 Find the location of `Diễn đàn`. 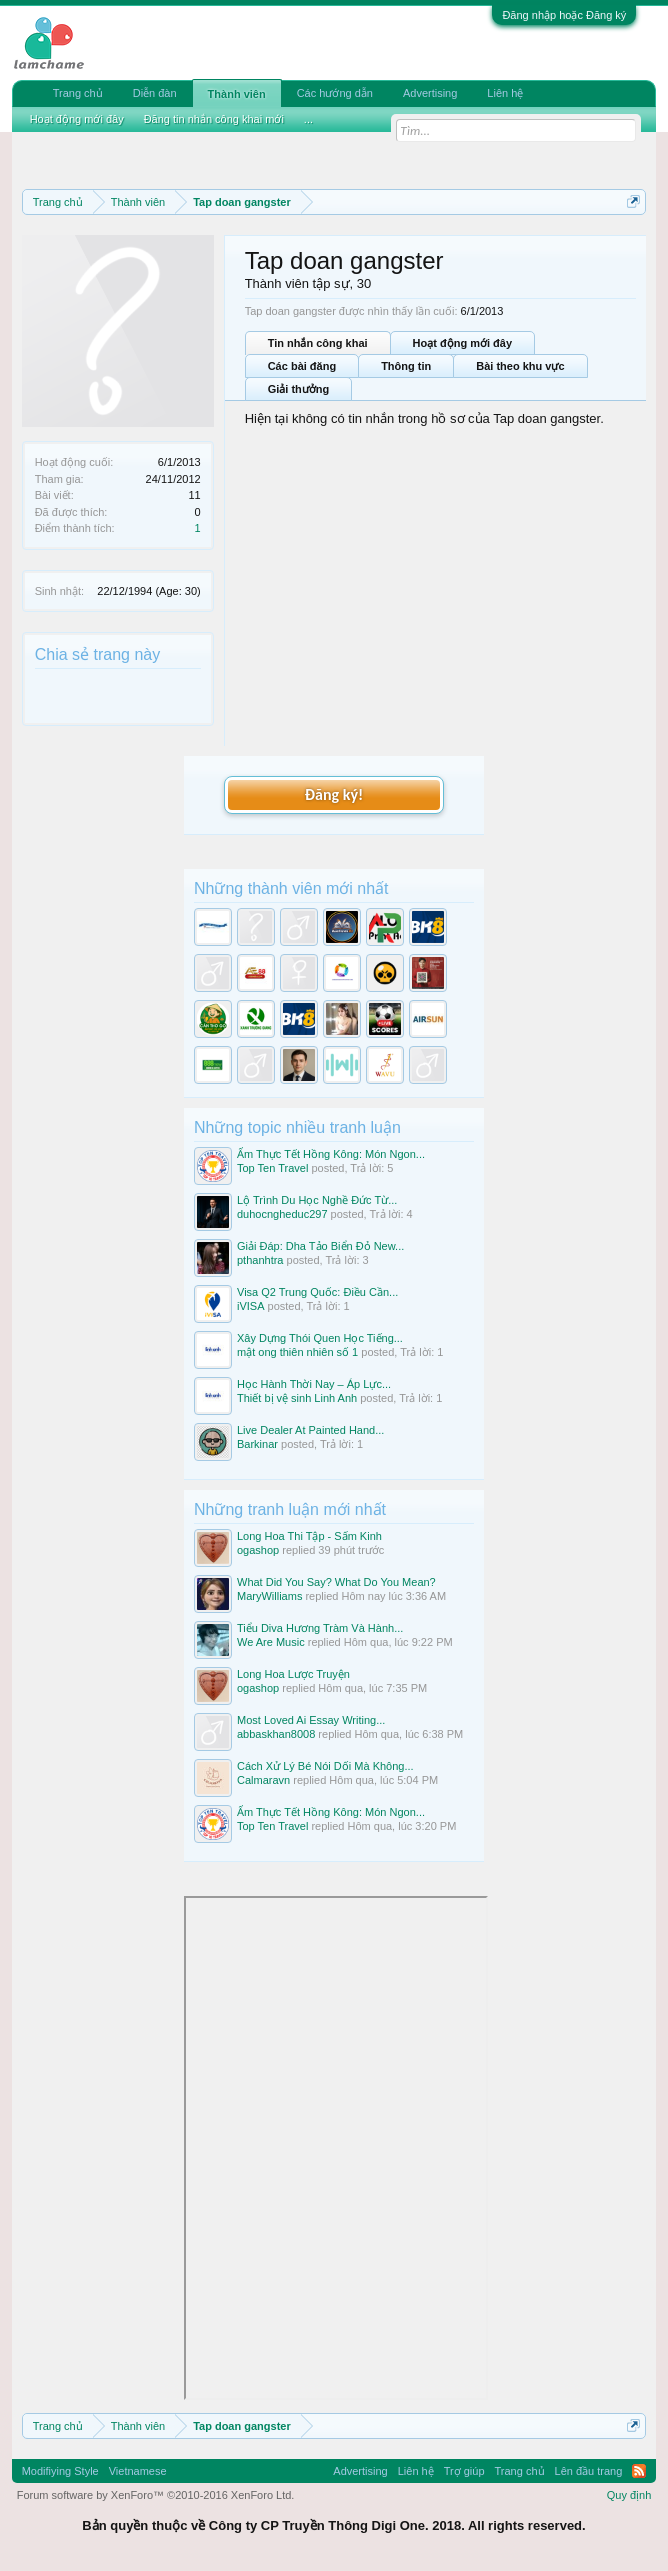

Diễn đàn is located at coordinates (155, 93).